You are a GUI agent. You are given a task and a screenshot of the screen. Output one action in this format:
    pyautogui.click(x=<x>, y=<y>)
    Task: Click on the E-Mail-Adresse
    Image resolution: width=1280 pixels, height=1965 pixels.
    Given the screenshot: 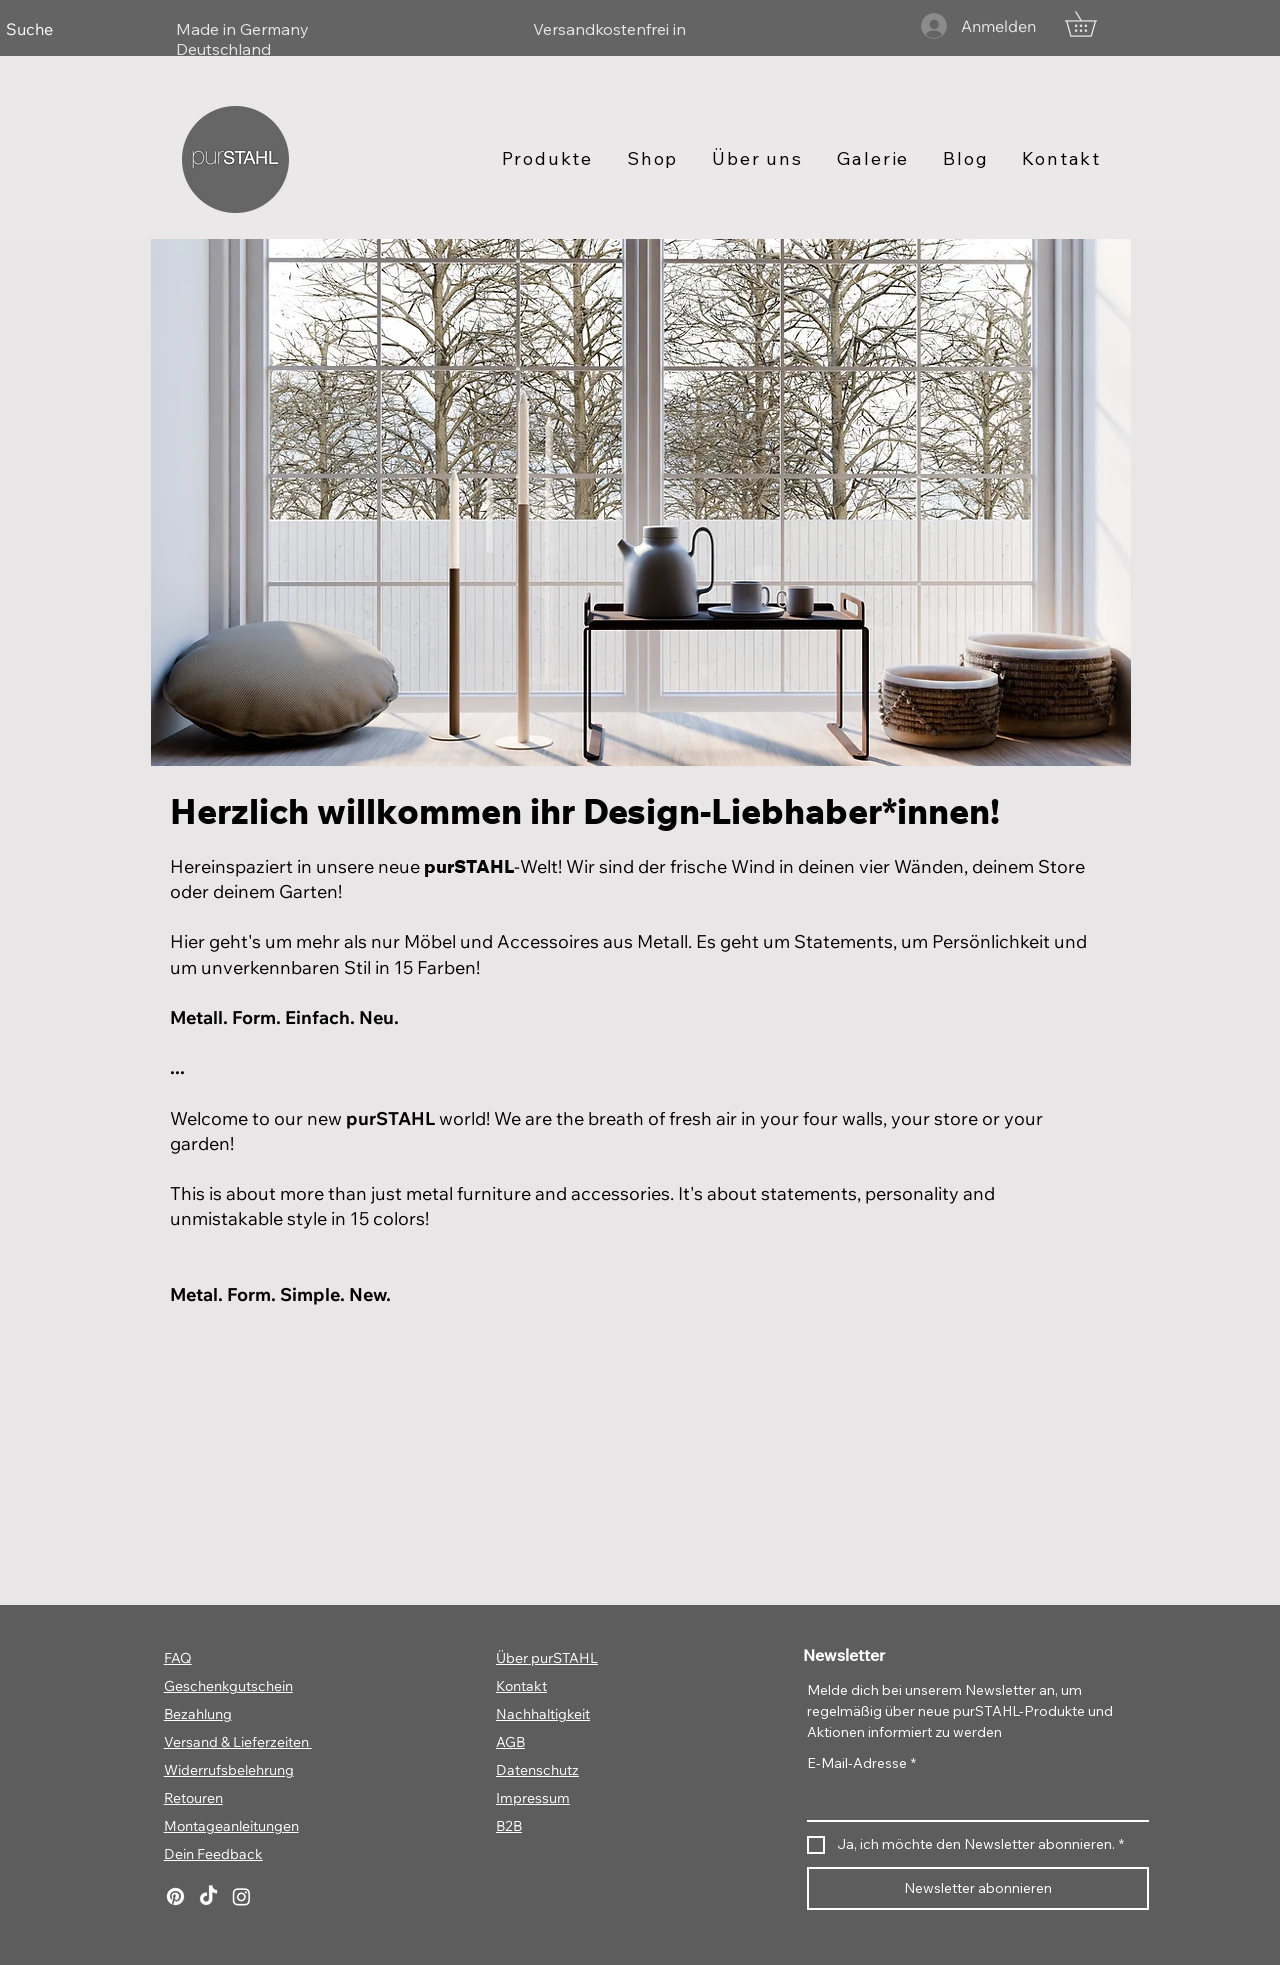 What is the action you would take?
    pyautogui.click(x=861, y=1763)
    